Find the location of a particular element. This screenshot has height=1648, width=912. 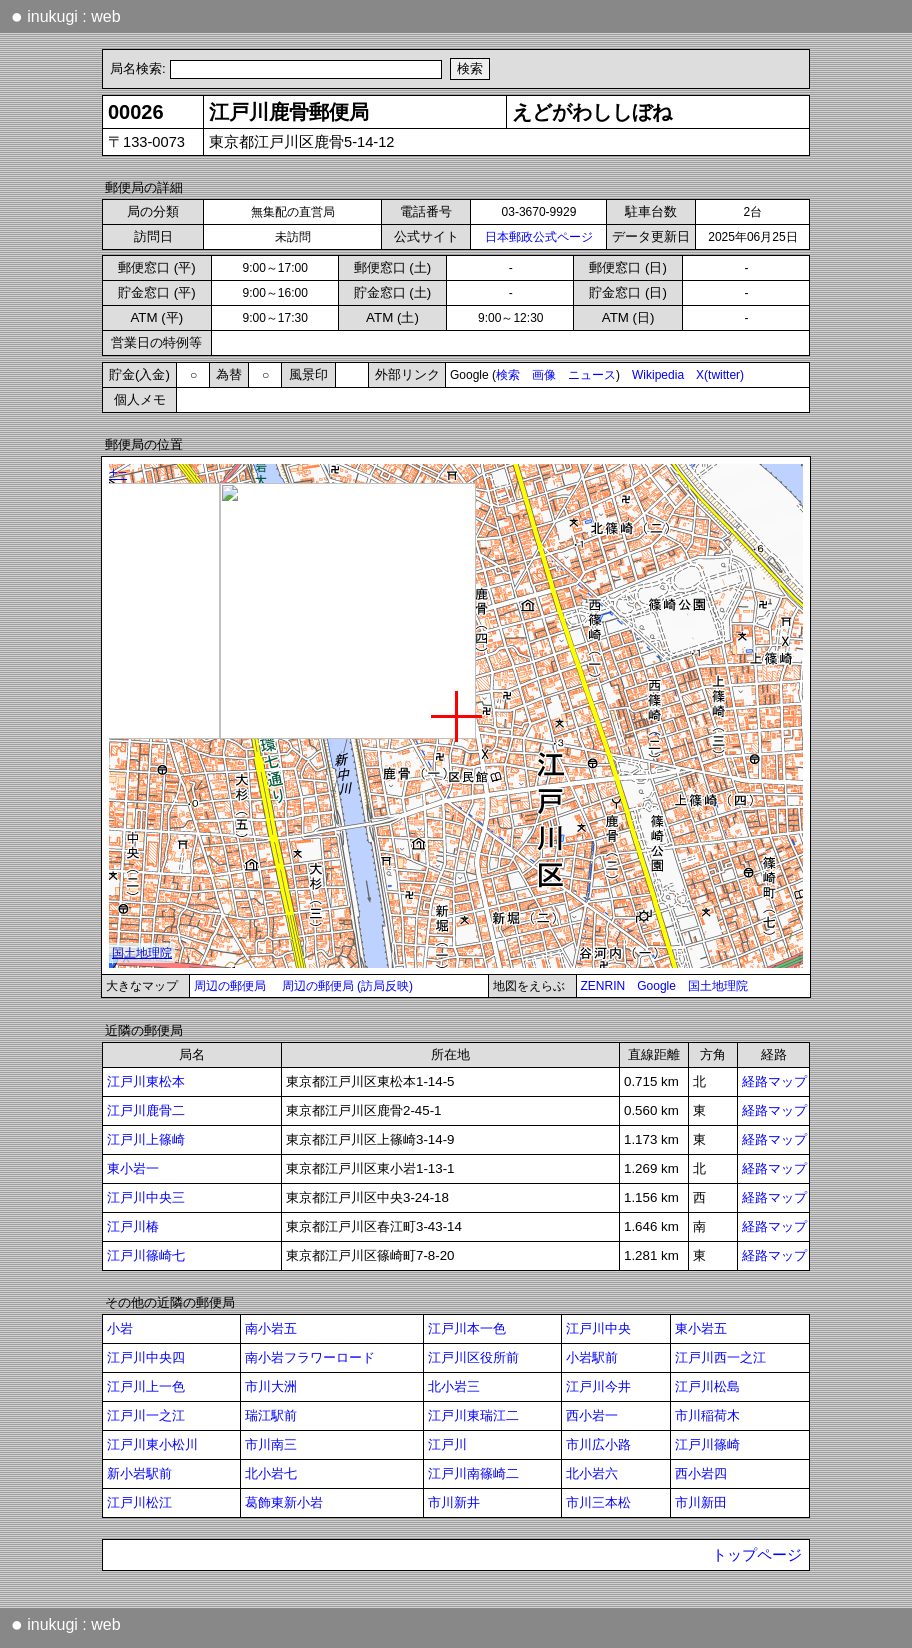

周辺の郵便局 is located at coordinates (230, 986).